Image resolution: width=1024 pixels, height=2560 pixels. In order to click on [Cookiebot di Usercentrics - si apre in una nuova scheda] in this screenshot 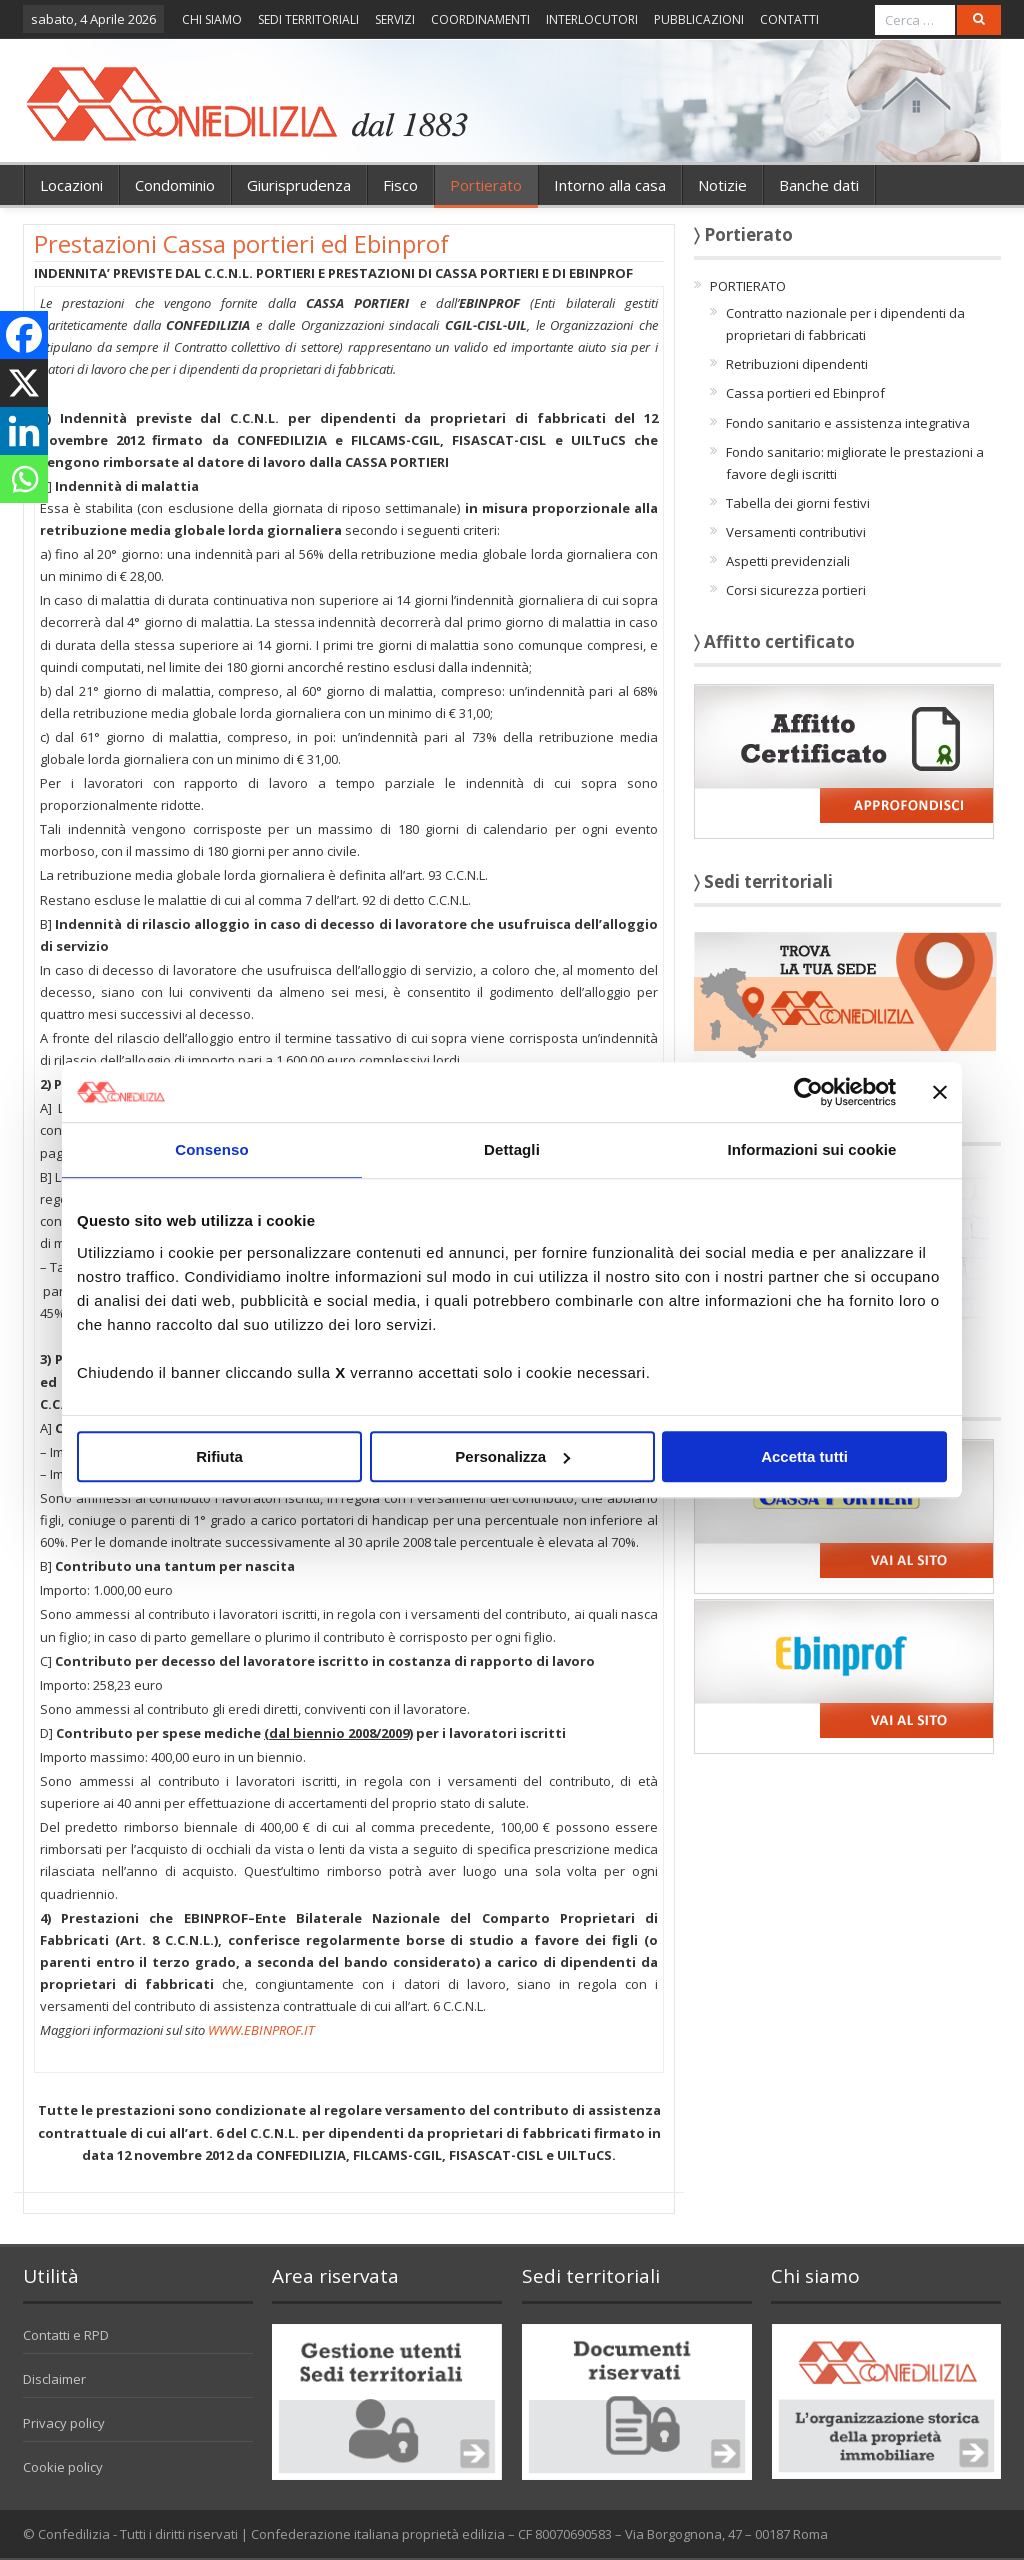, I will do `click(808, 1092)`.